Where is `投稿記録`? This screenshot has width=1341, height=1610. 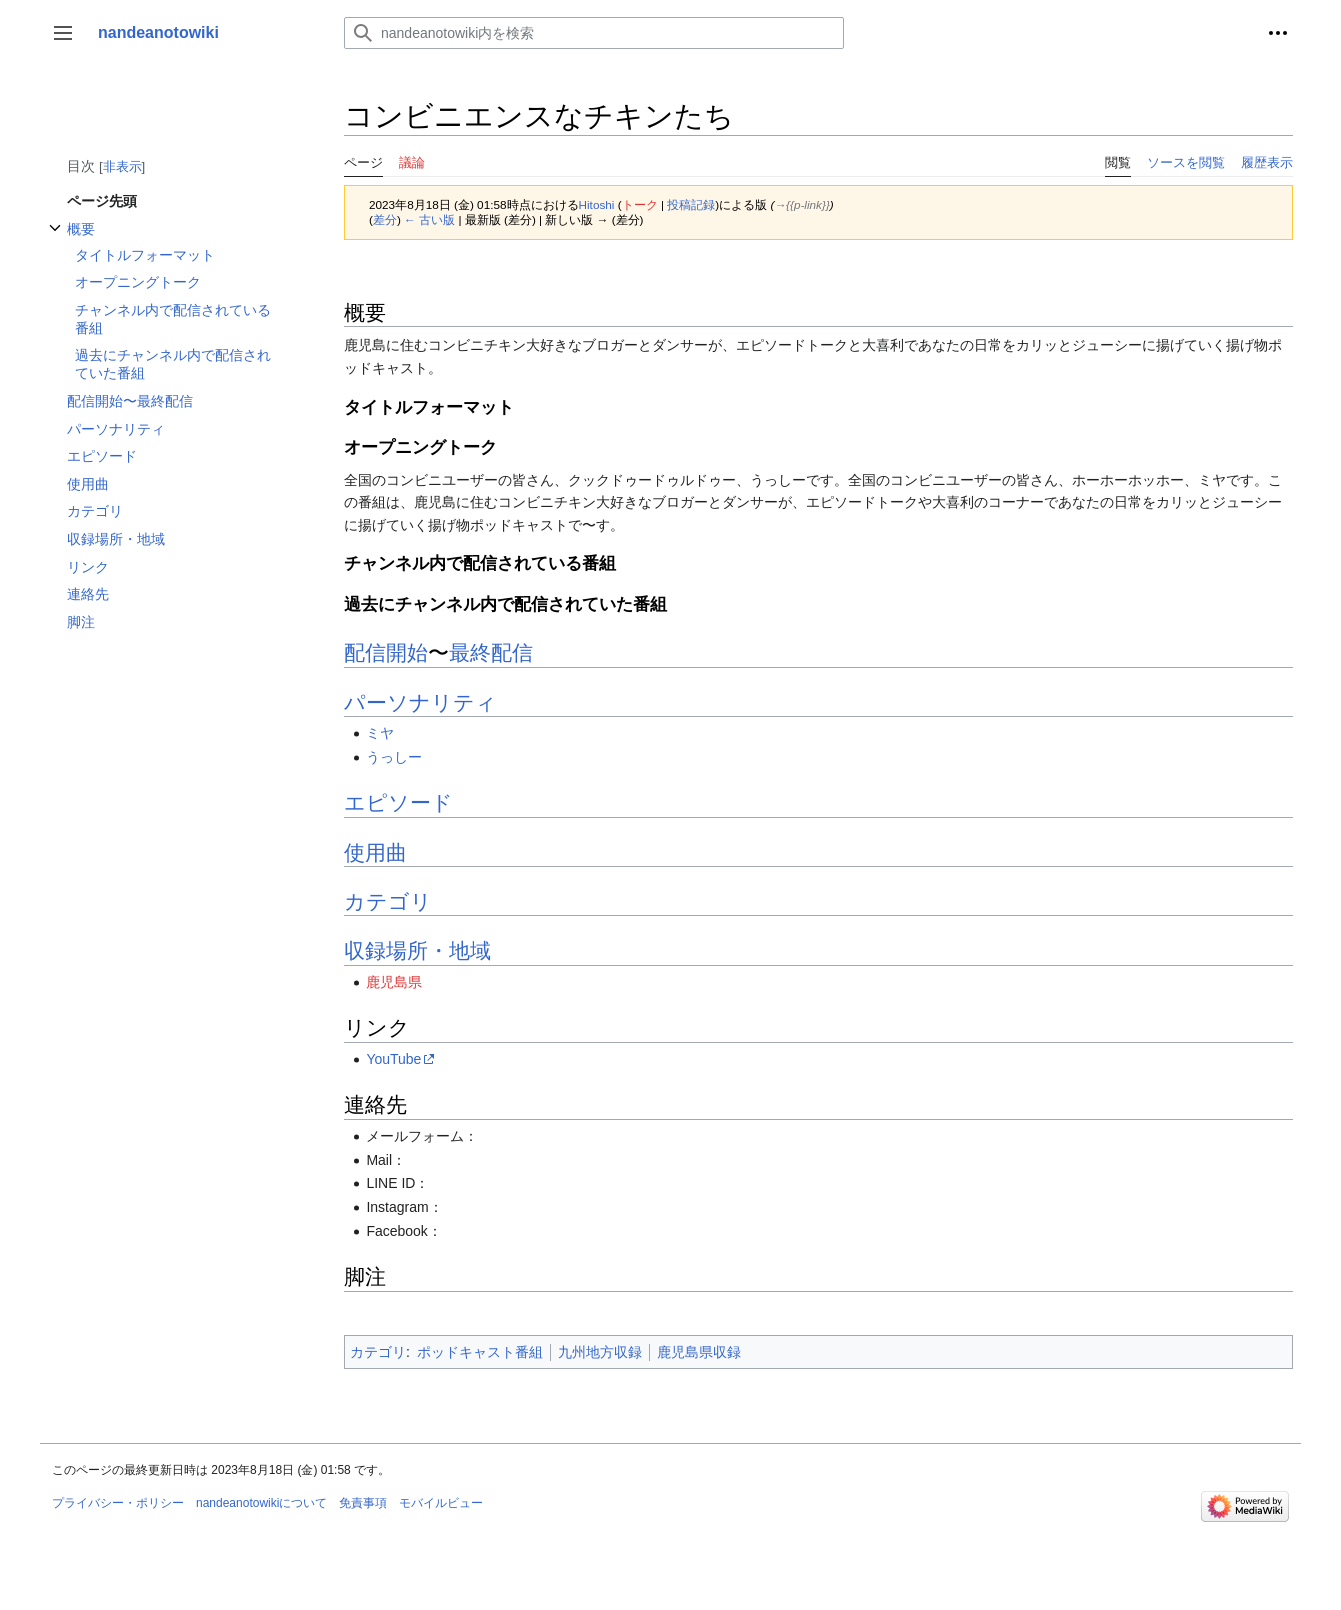
投稿記録 is located at coordinates (691, 204).